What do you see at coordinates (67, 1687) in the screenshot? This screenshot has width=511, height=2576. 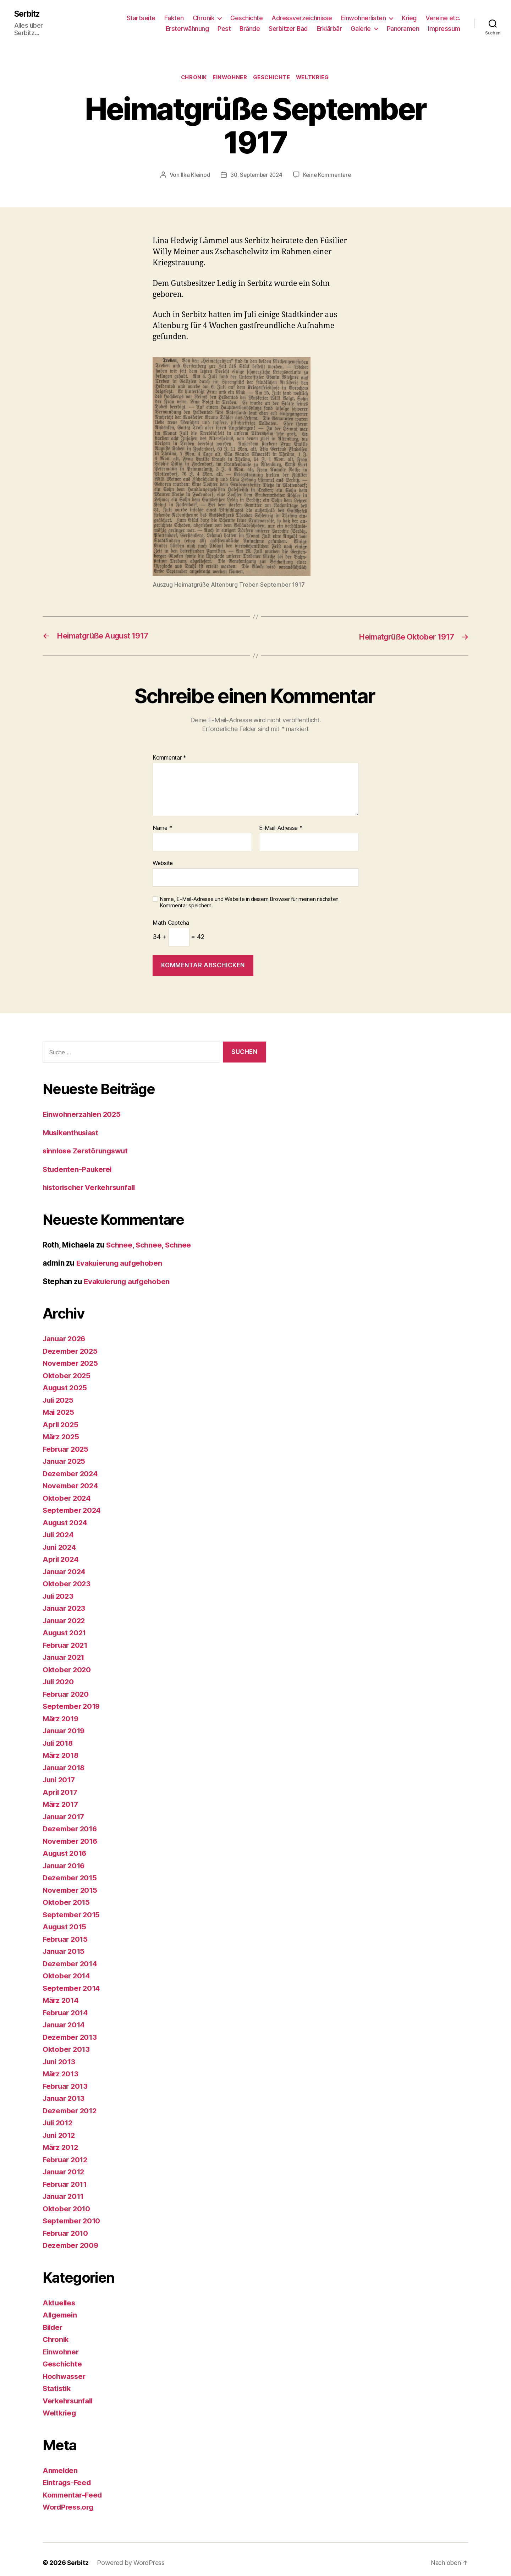 I see `Februar 2020` at bounding box center [67, 1687].